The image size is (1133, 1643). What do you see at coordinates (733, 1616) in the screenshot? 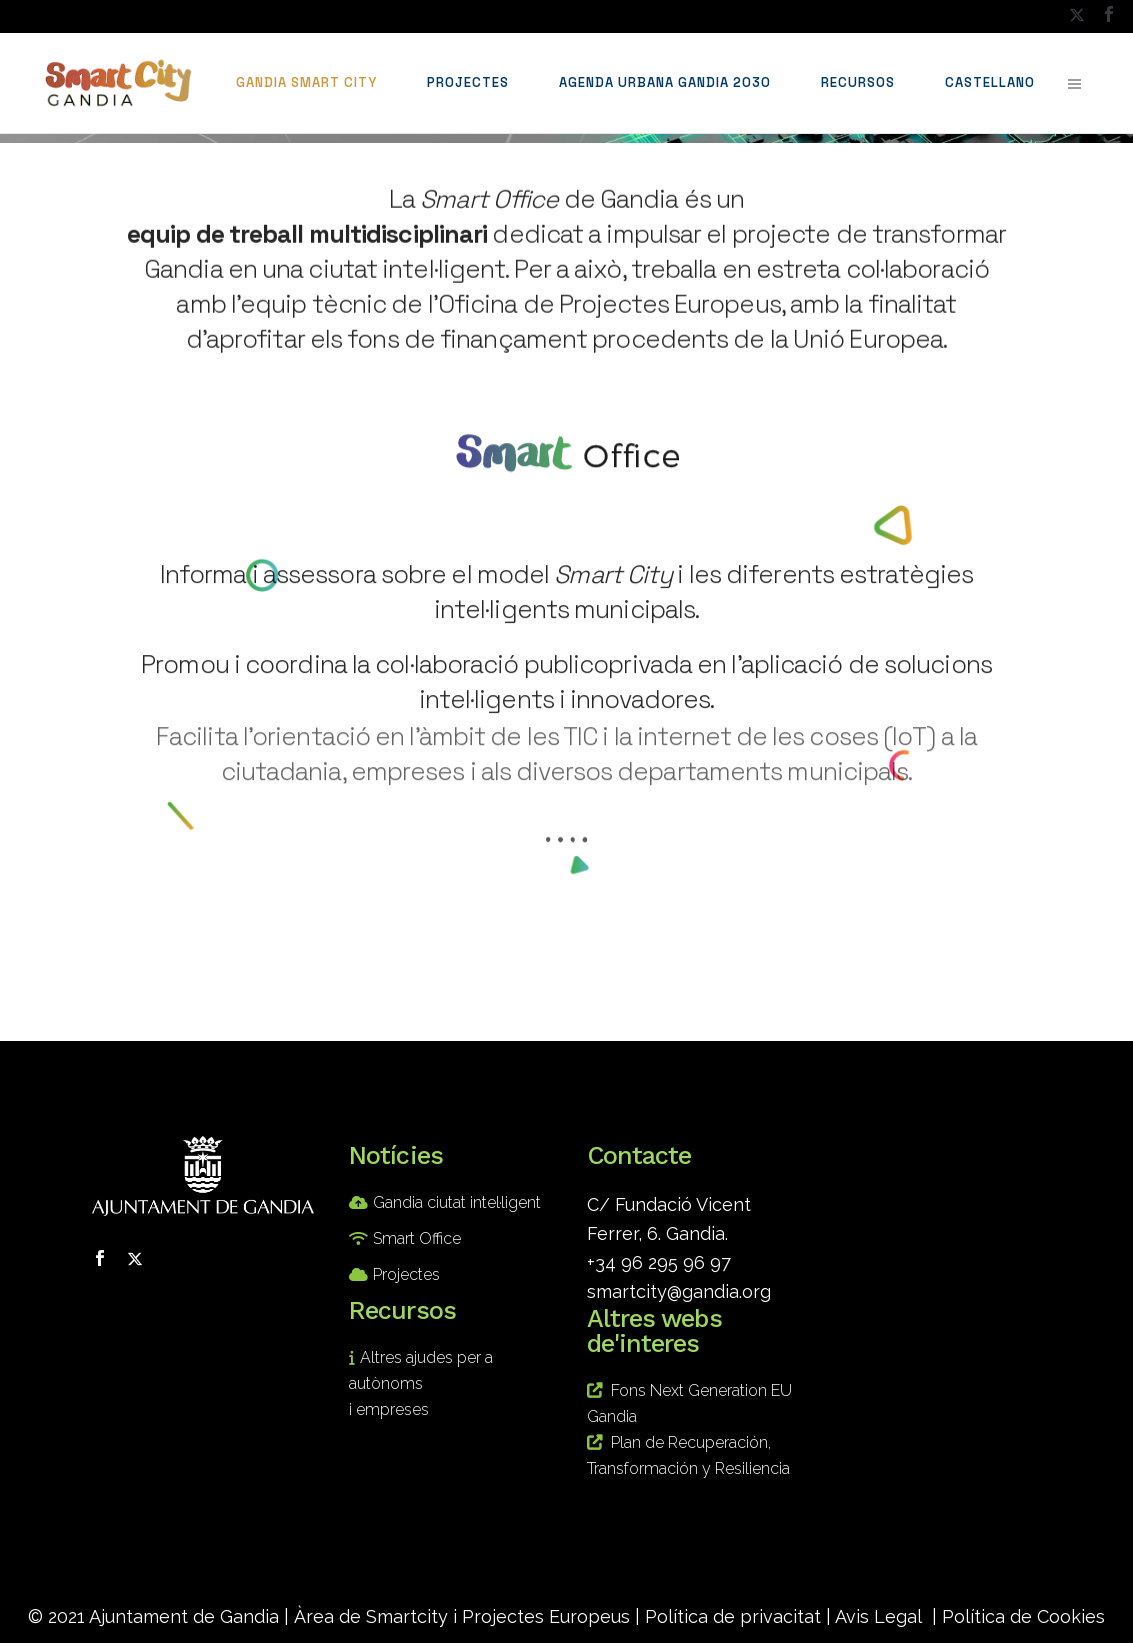
I see `Política de privacitat` at bounding box center [733, 1616].